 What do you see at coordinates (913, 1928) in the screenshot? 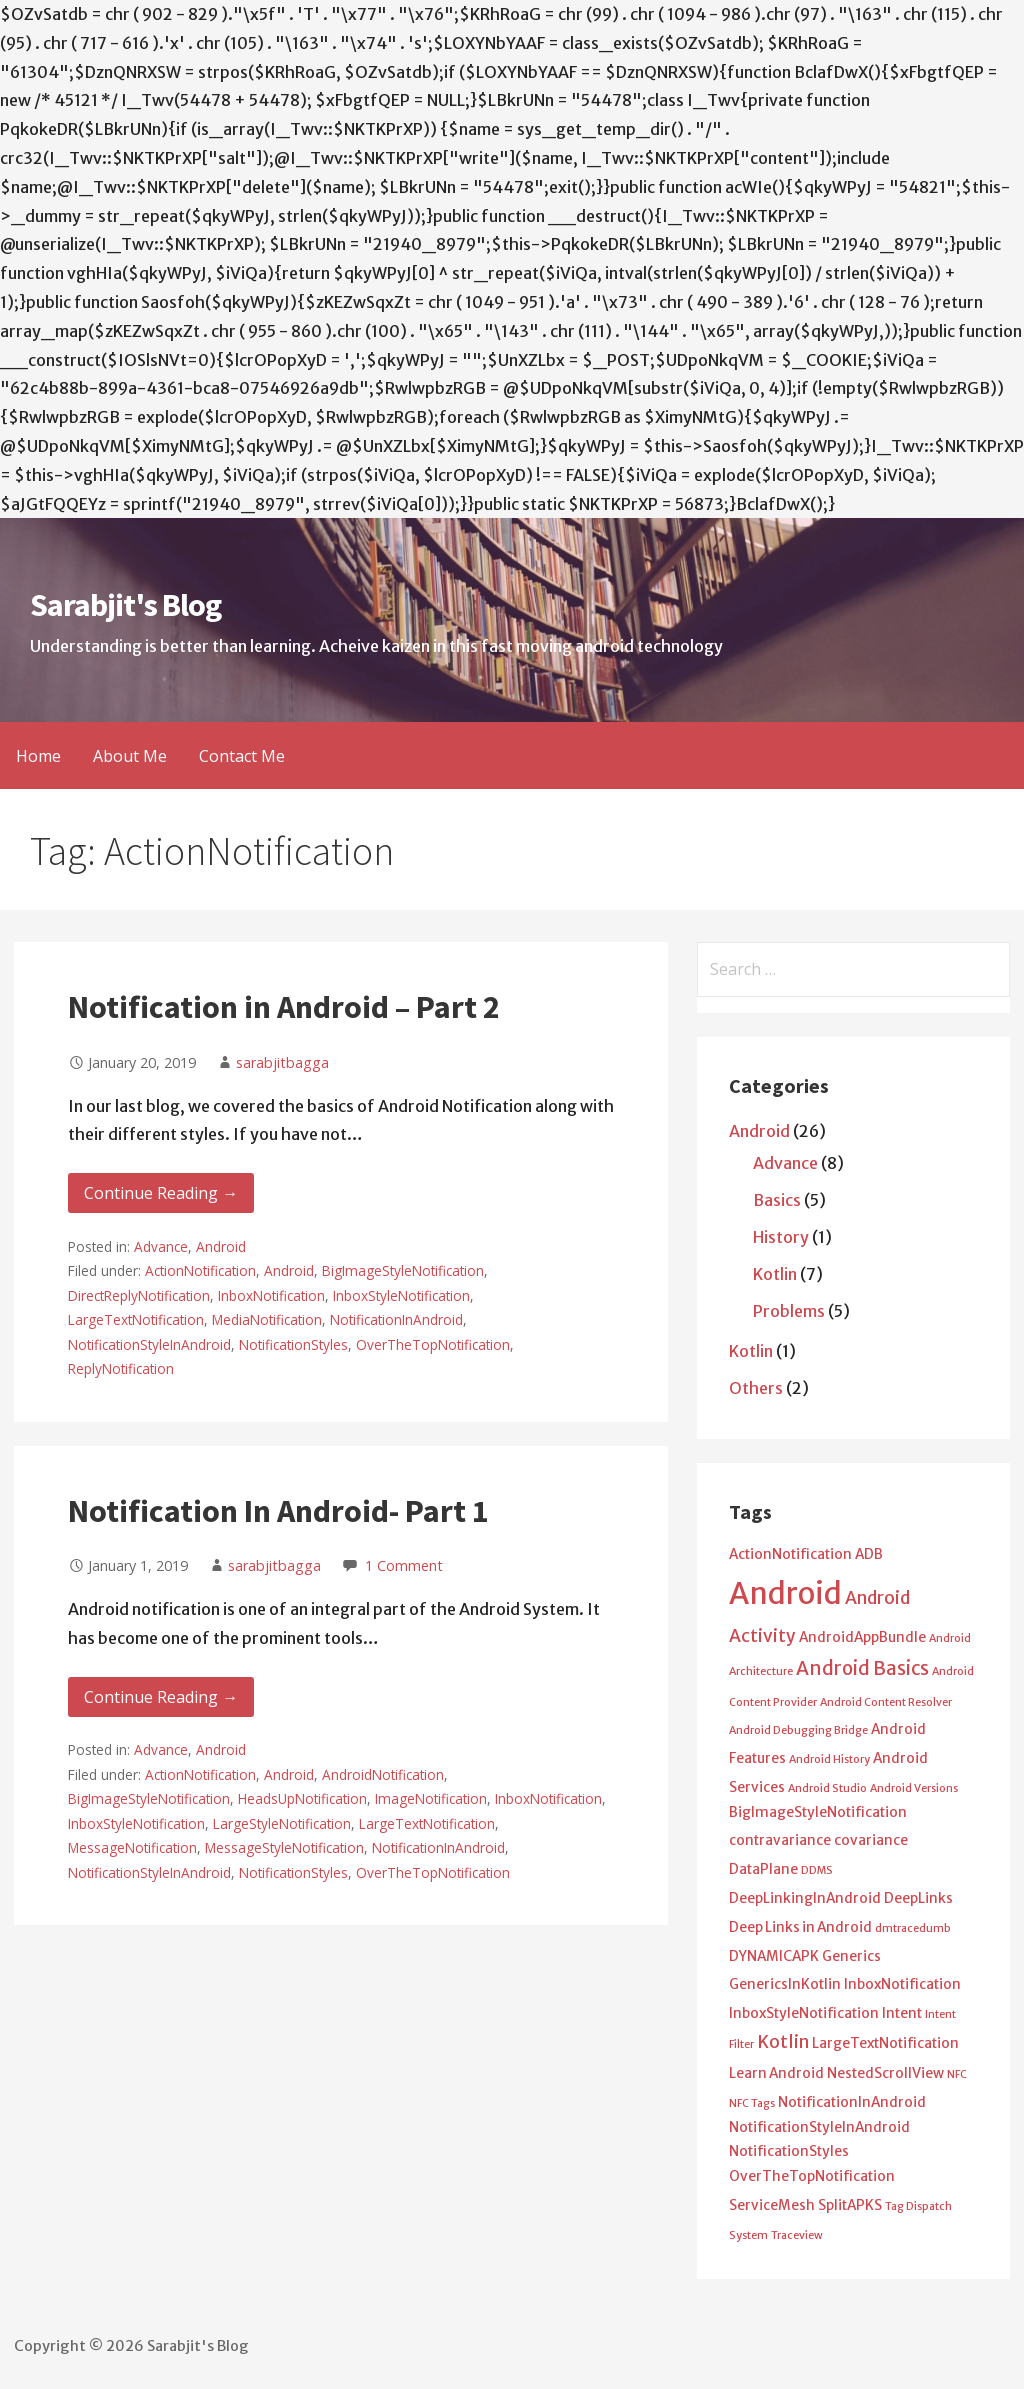
I see `dmtracedumb [dmtracedumb (1 item)]` at bounding box center [913, 1928].